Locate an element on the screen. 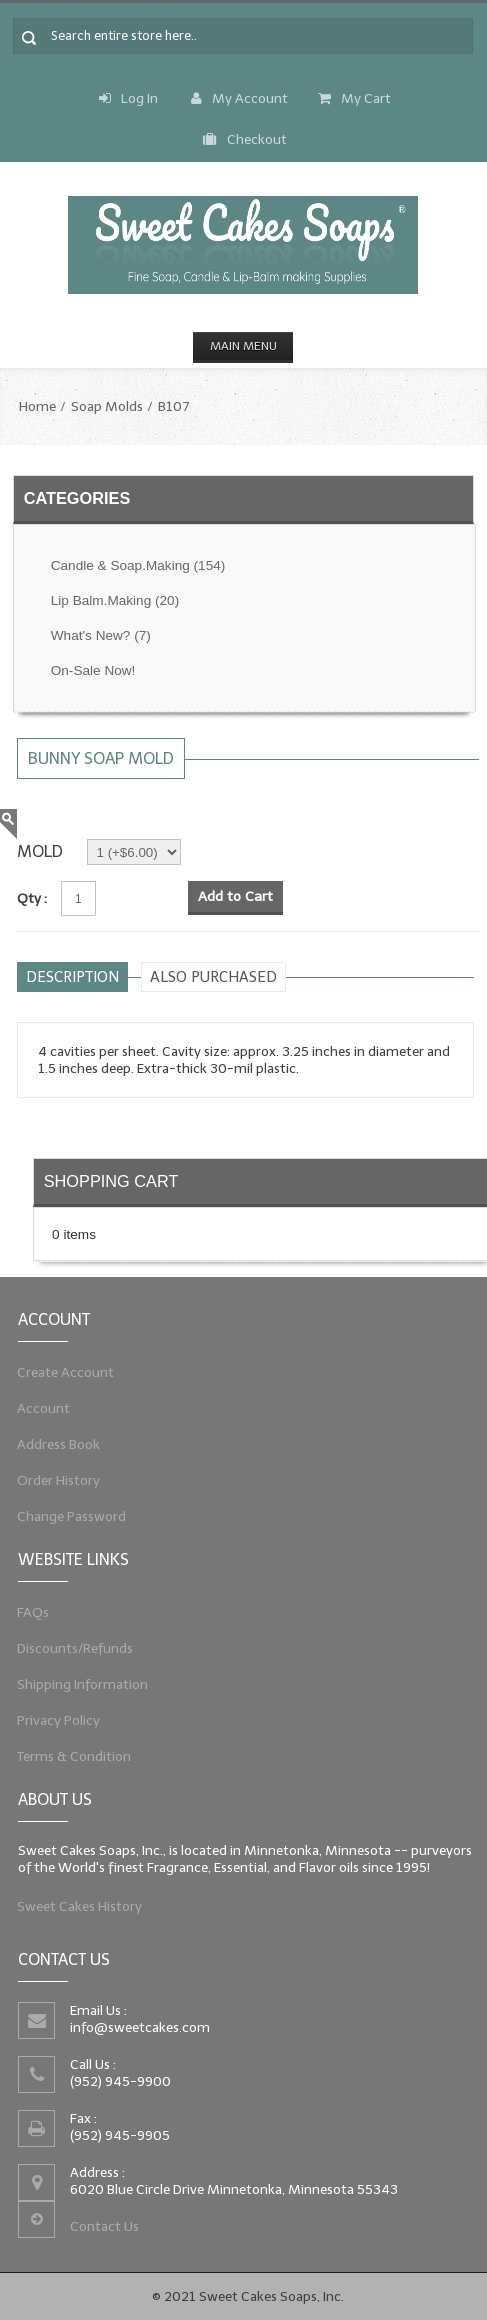  Create Account is located at coordinates (58, 1370).